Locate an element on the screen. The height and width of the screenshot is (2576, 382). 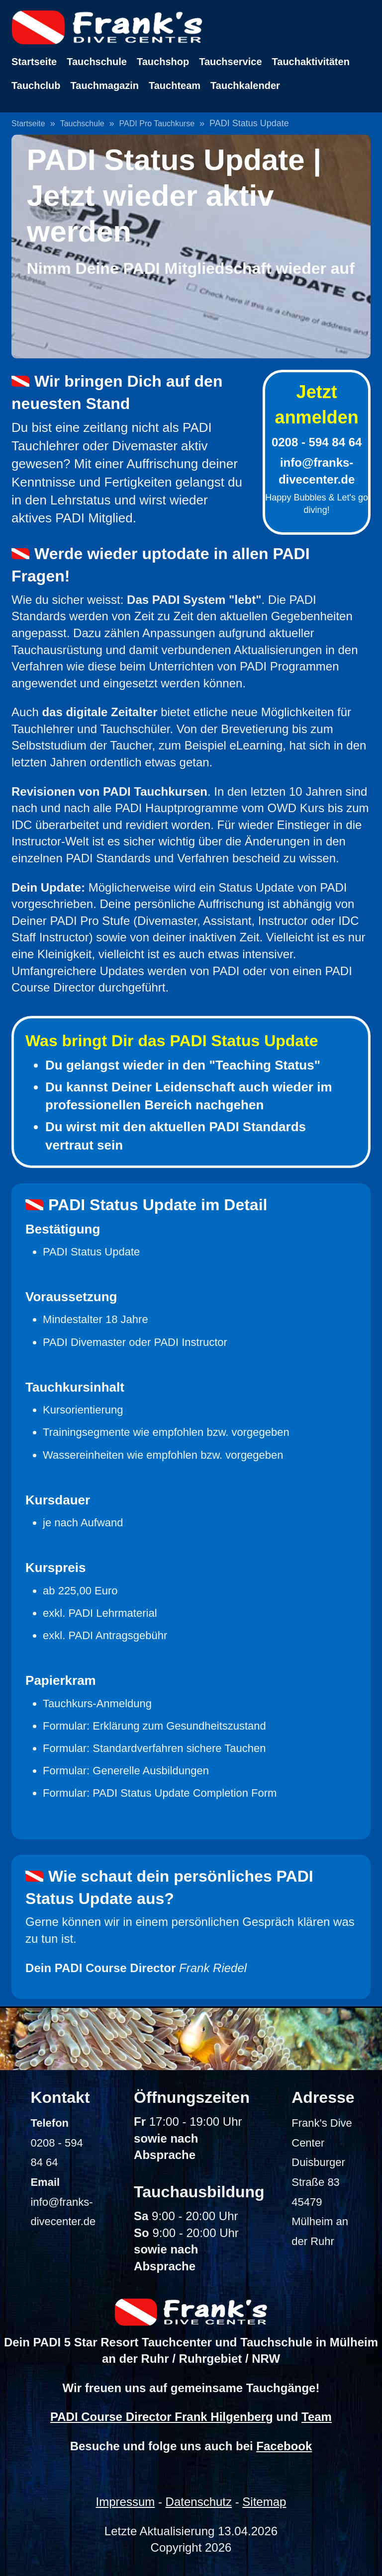
Impressum is located at coordinates (125, 2501).